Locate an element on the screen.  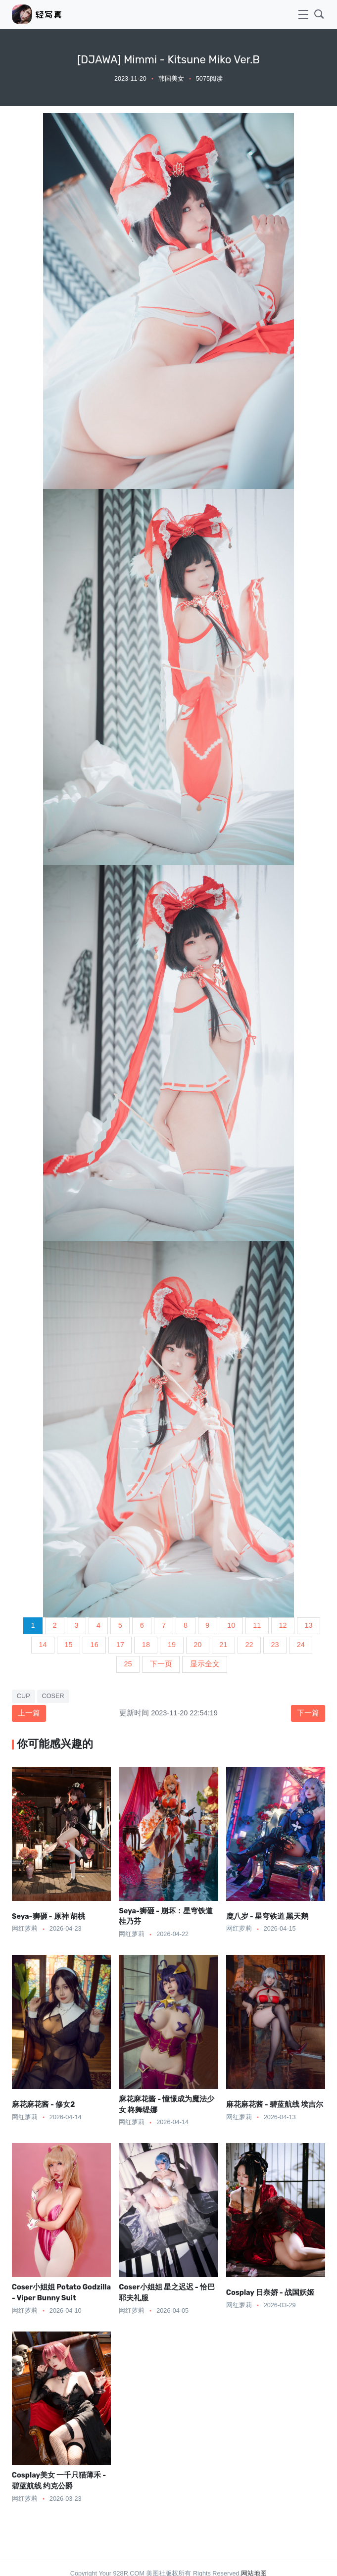
17 is located at coordinates (120, 1645).